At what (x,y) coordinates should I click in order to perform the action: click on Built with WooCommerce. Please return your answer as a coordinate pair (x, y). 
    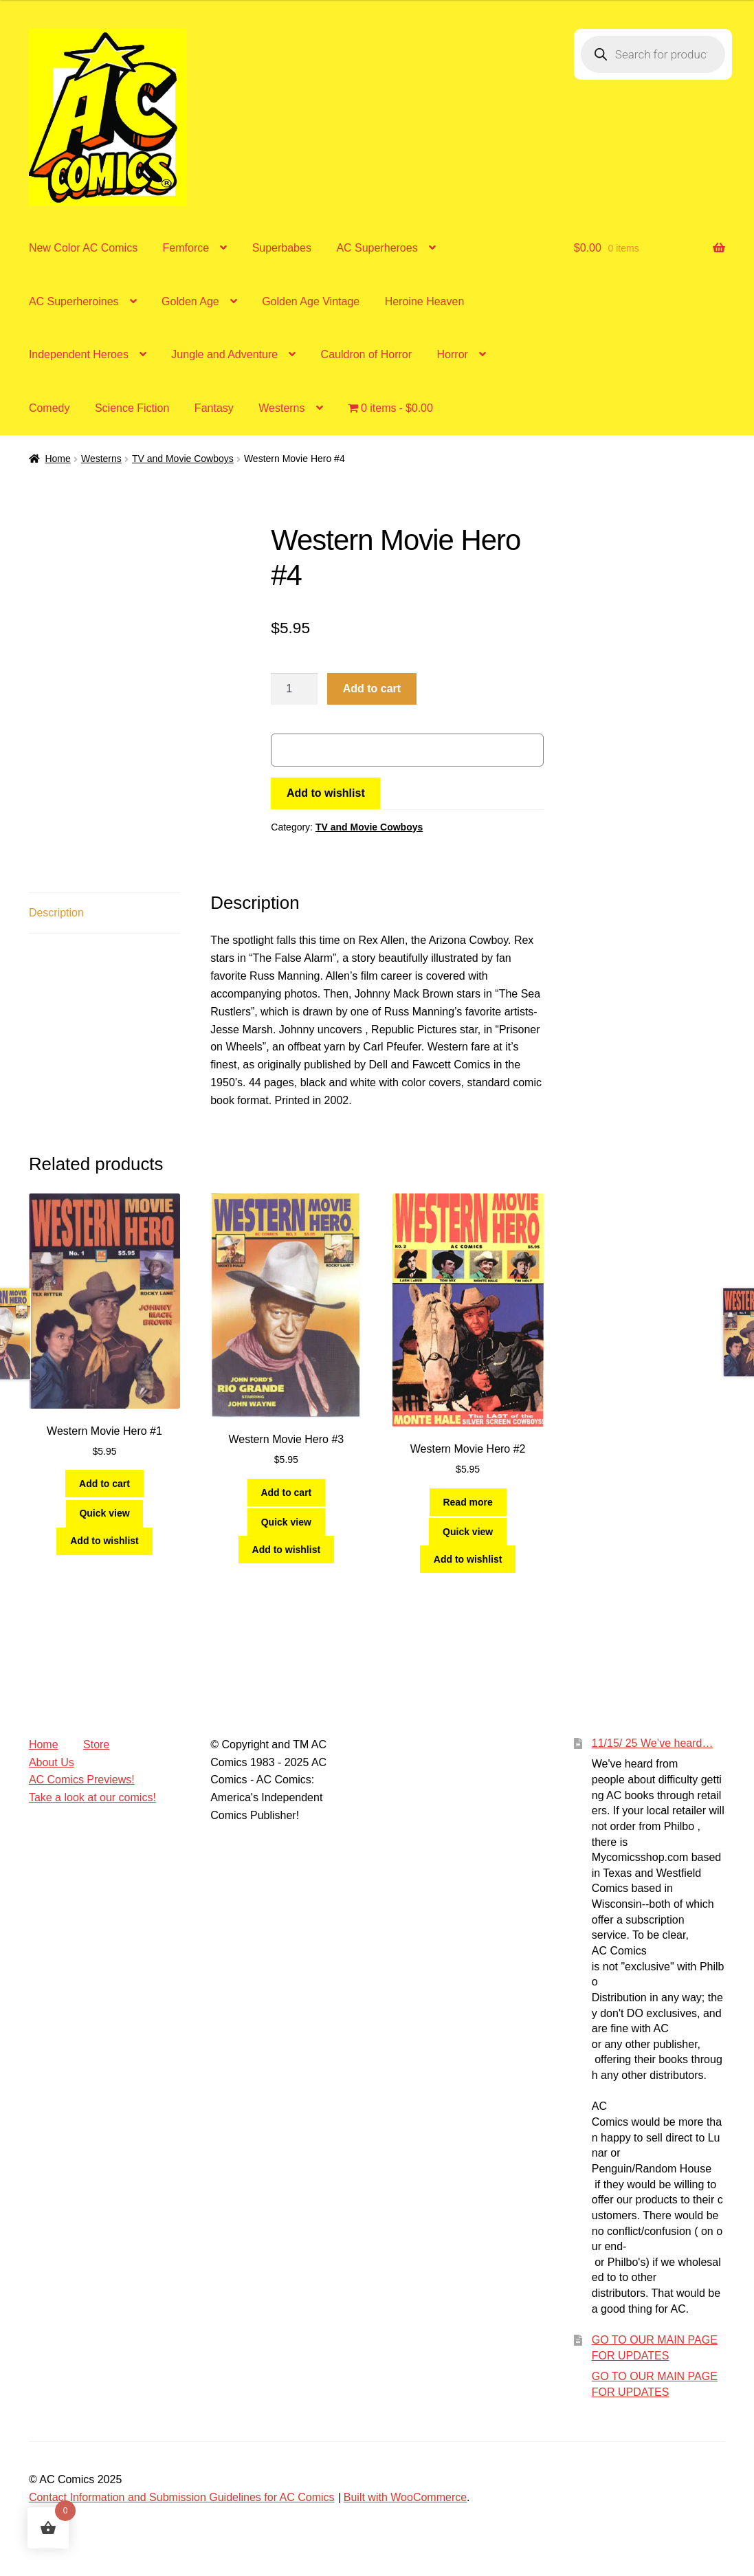
    Looking at the image, I should click on (405, 2497).